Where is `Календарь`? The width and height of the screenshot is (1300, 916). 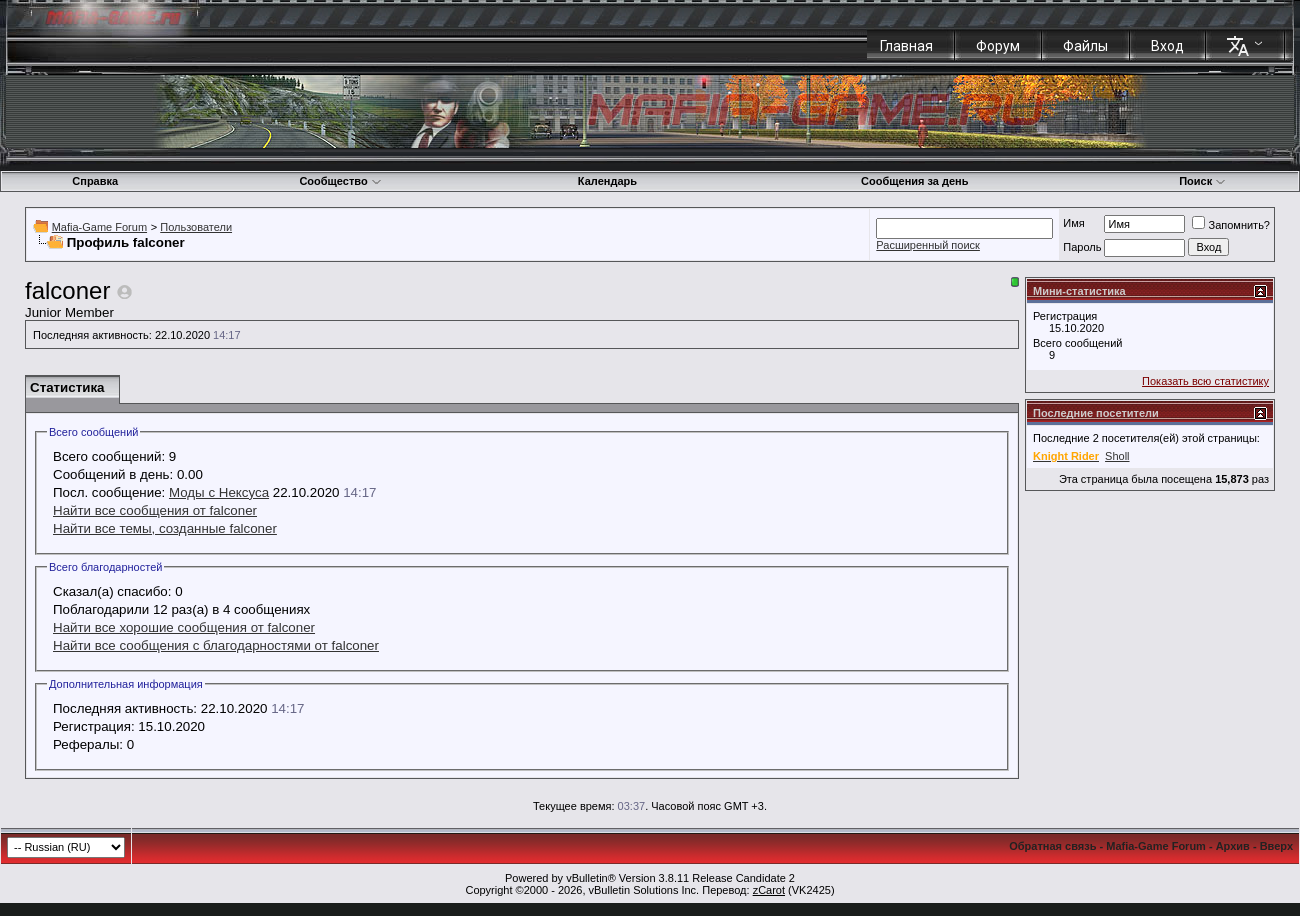
Календарь is located at coordinates (607, 181).